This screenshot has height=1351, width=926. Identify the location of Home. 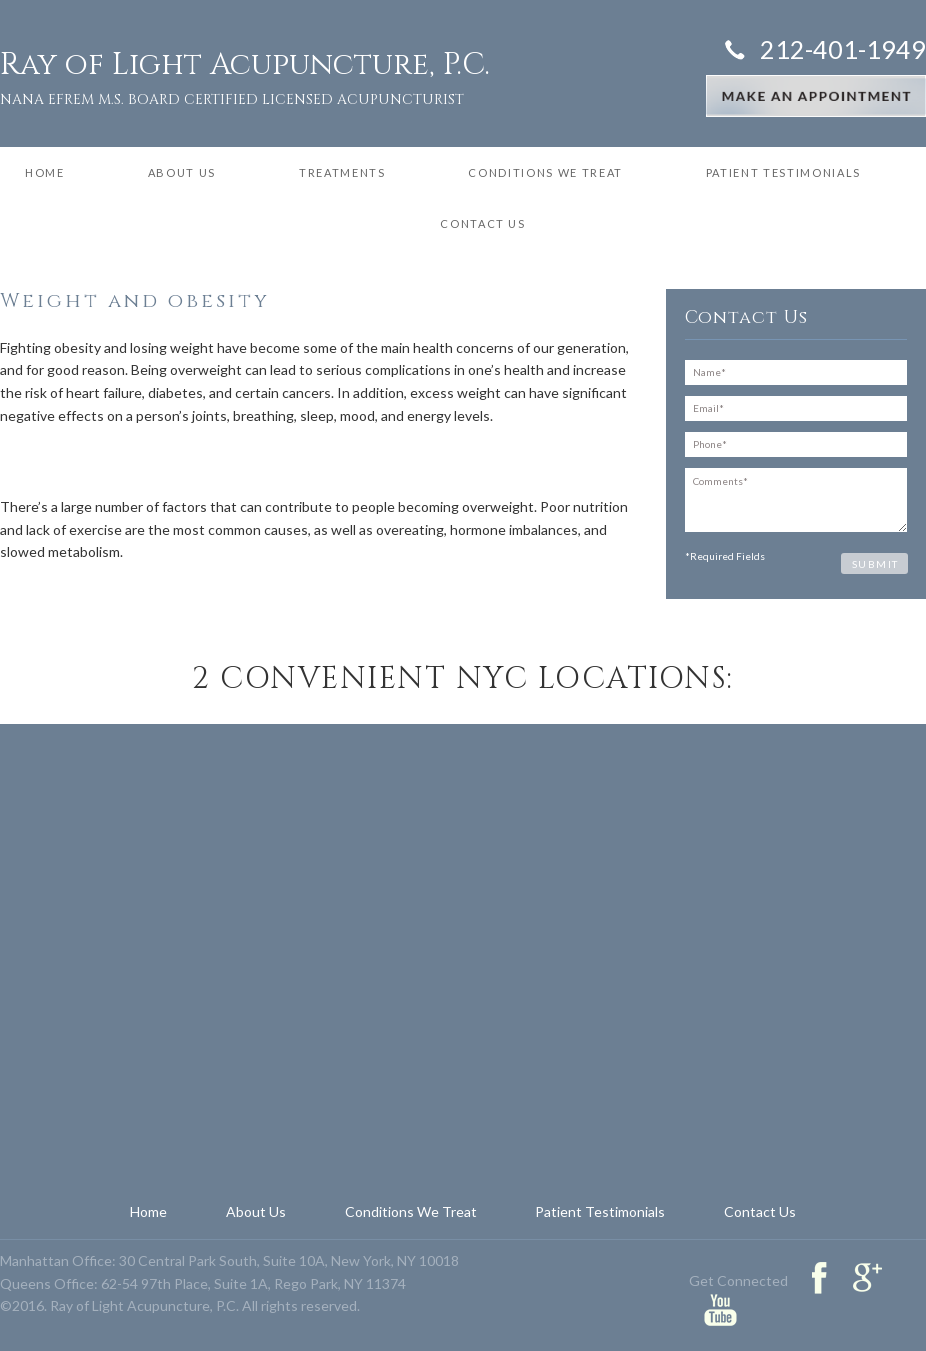
(45, 172).